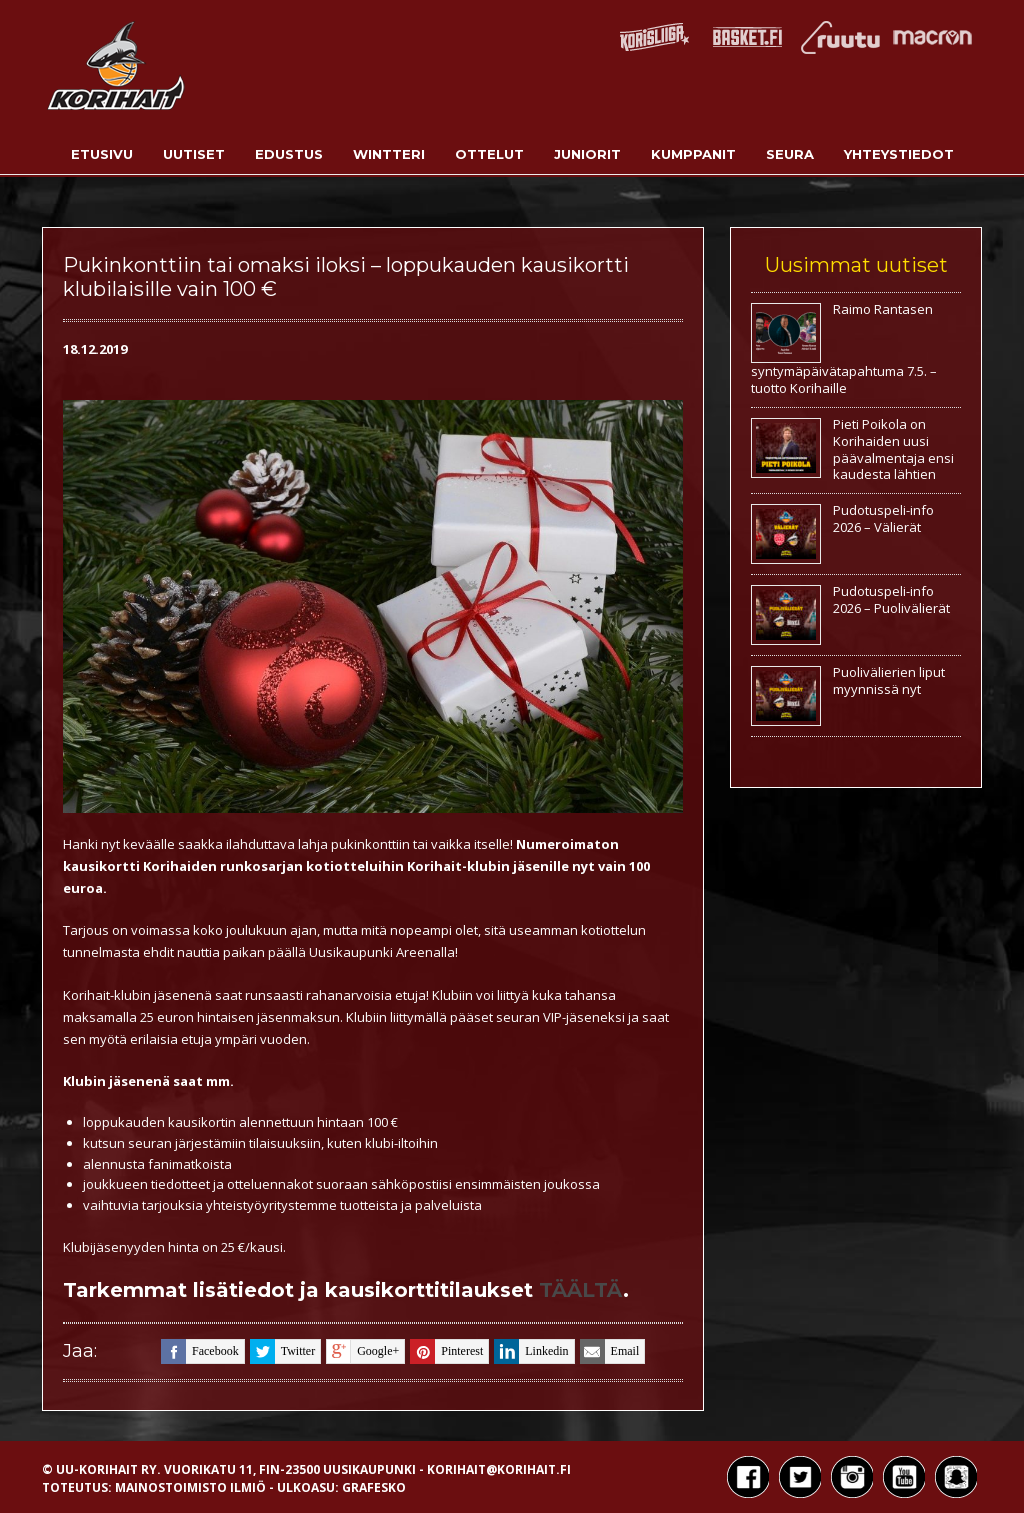  Describe the element at coordinates (102, 154) in the screenshot. I see `Etusivu` at that location.